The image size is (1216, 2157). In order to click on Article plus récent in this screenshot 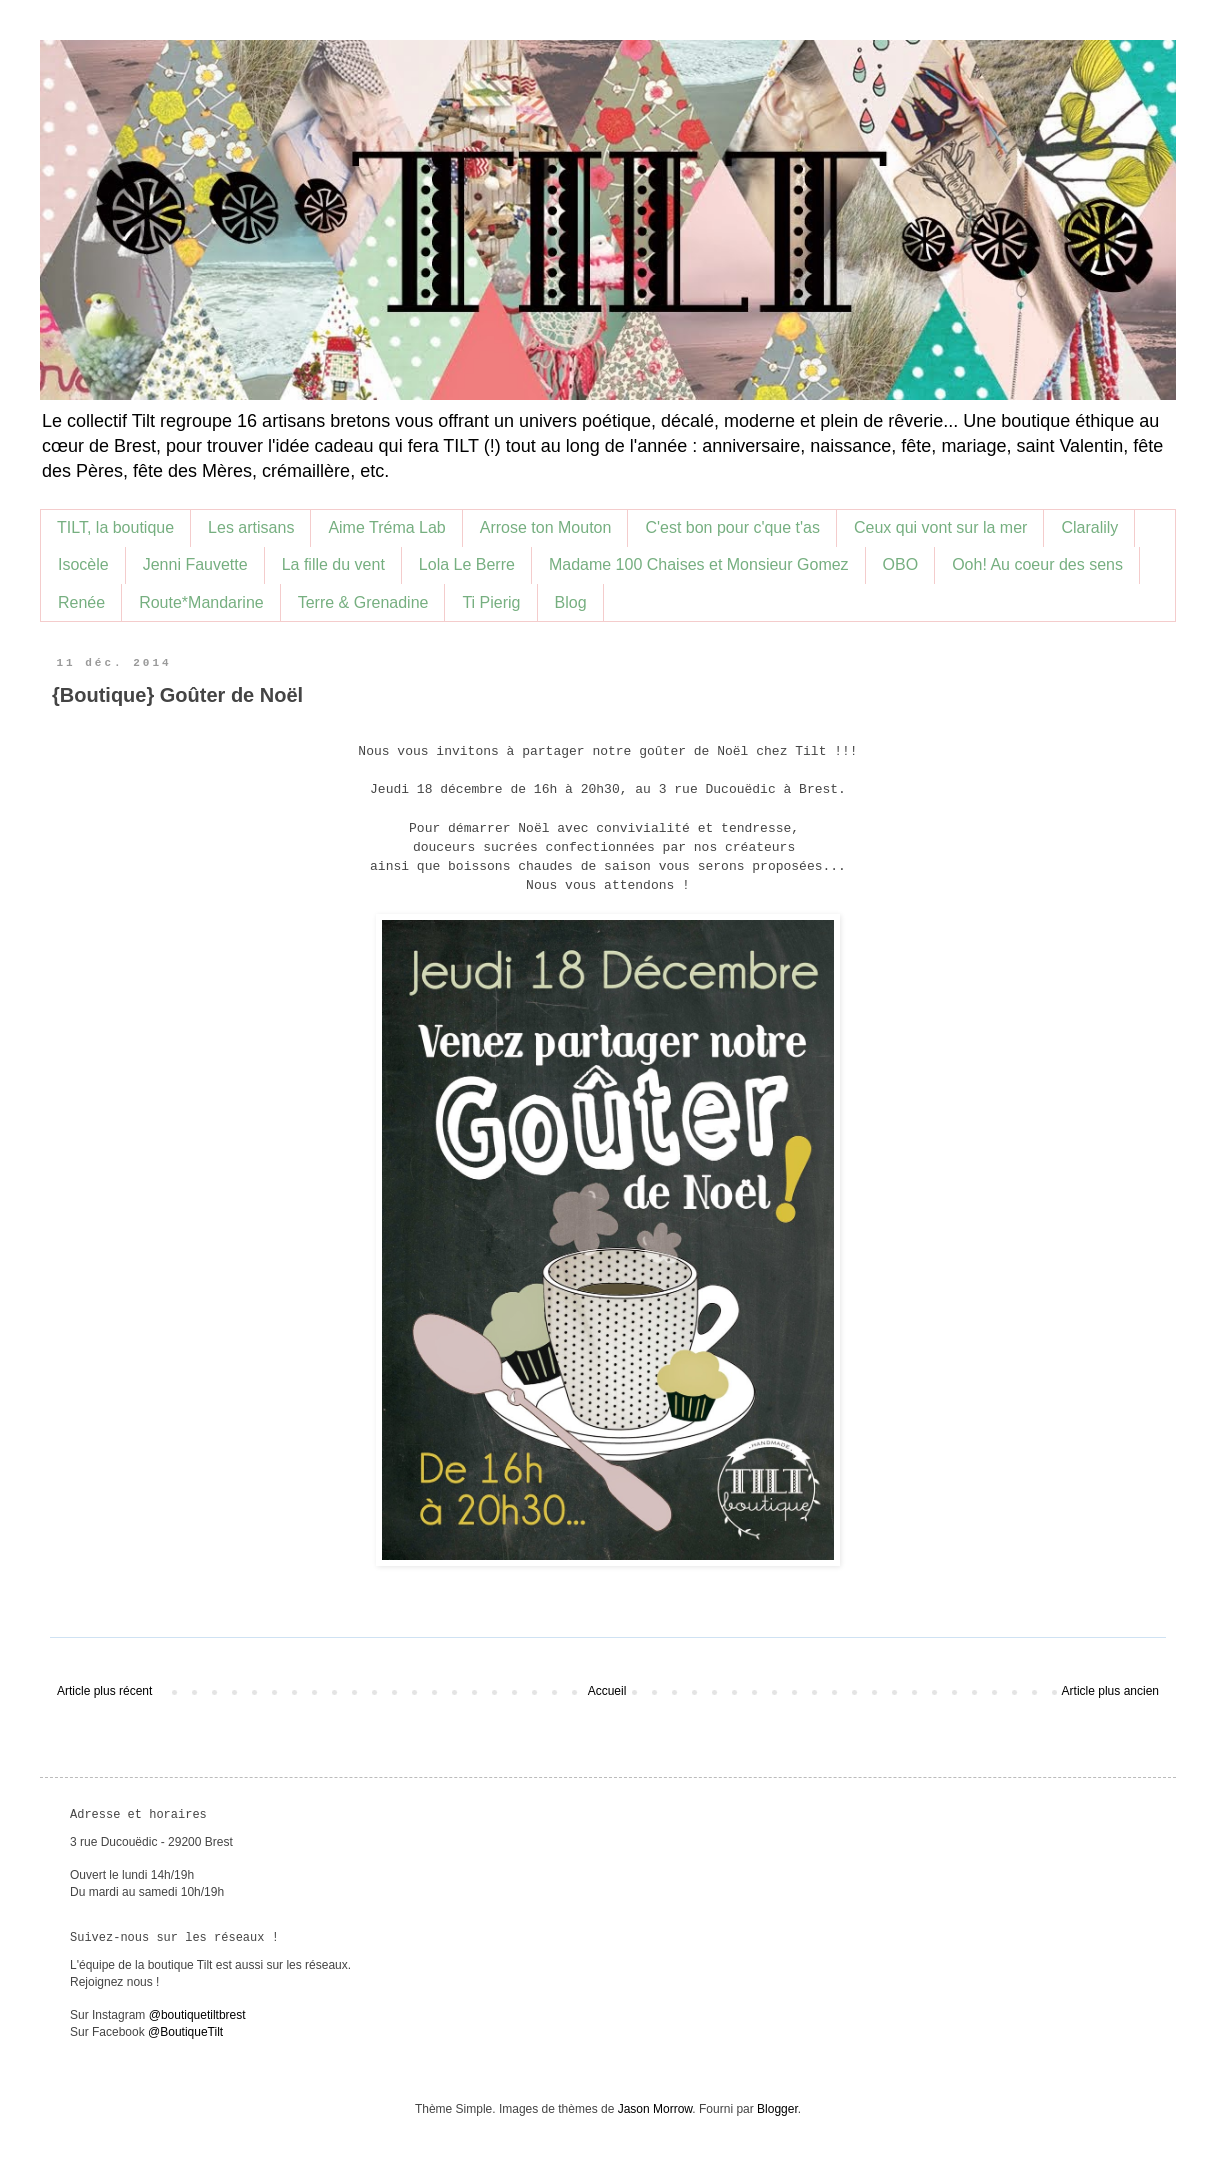, I will do `click(104, 1691)`.